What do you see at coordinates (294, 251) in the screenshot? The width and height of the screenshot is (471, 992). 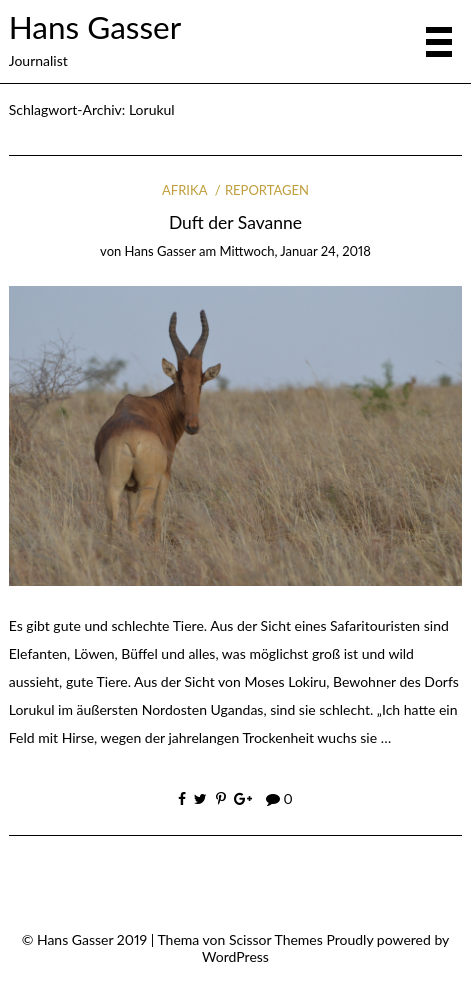 I see `Mittwoch, Januar 24, 2018` at bounding box center [294, 251].